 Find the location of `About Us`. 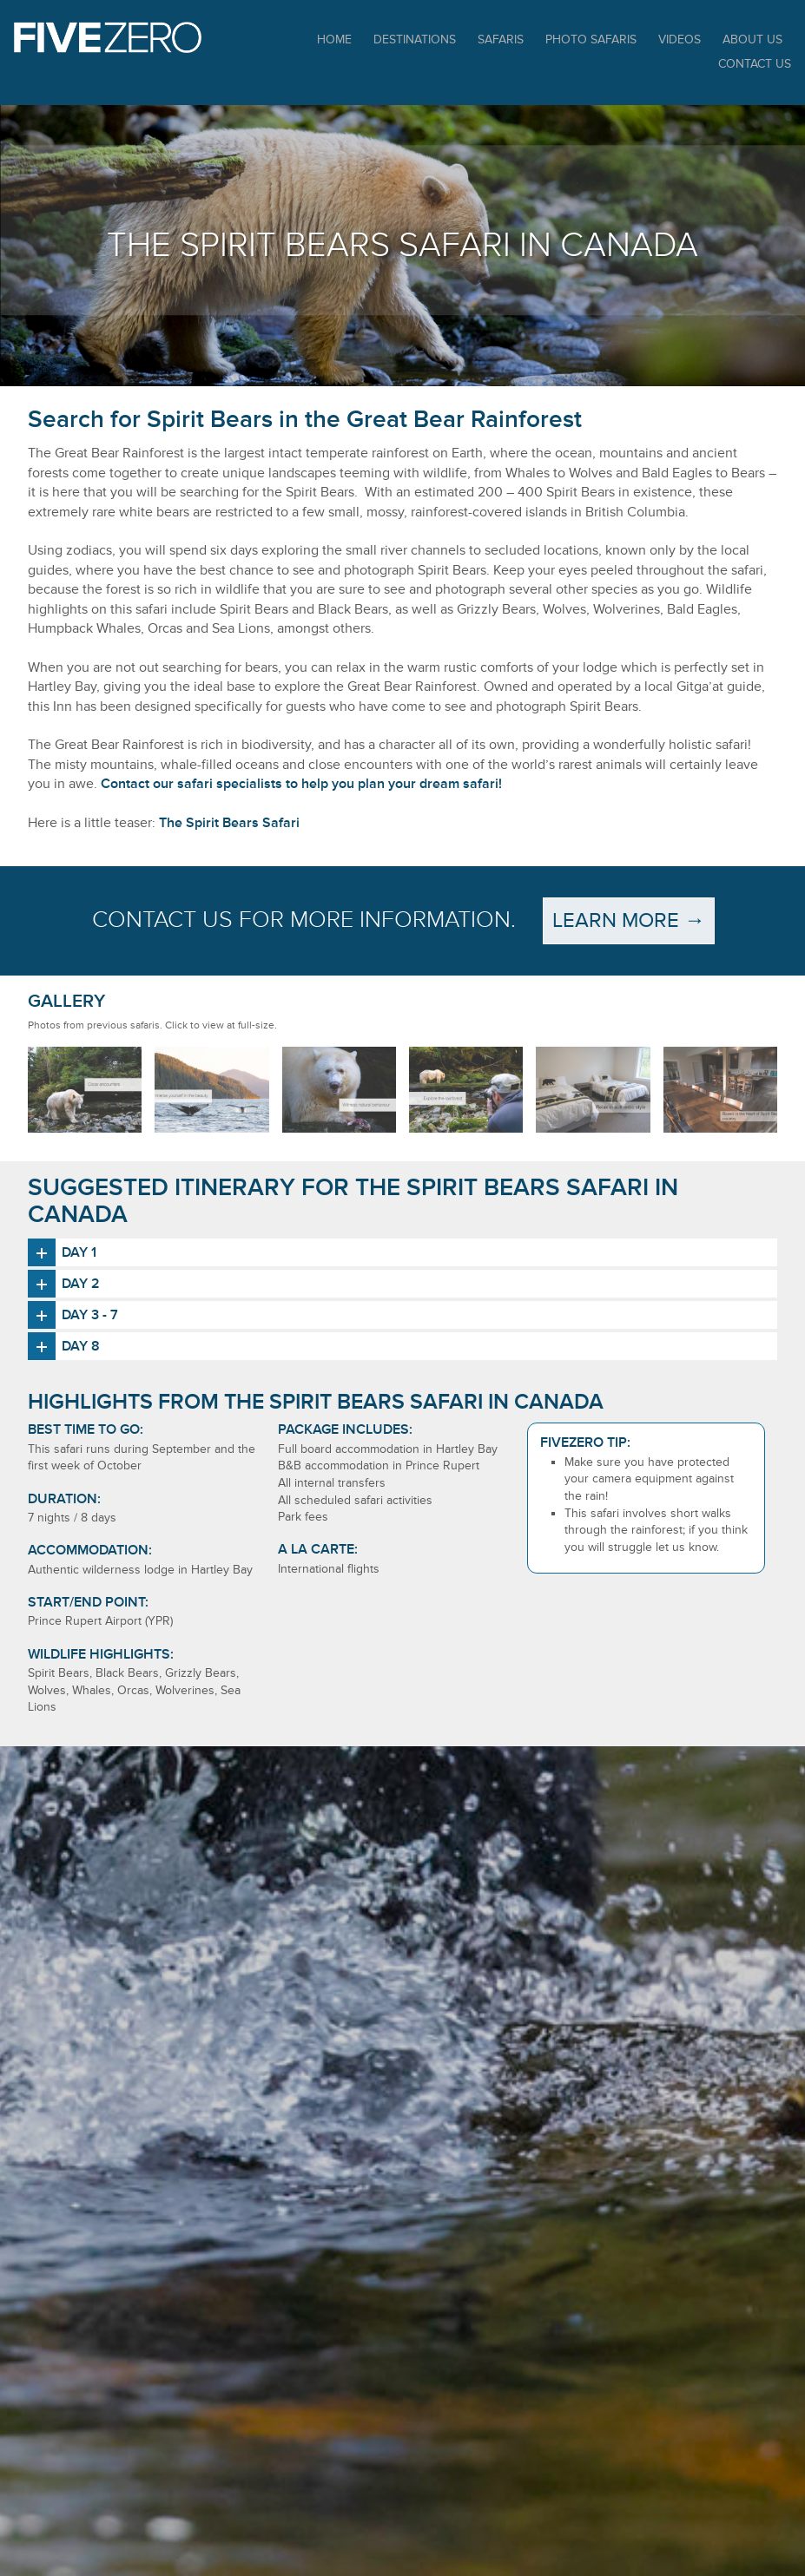

About Us is located at coordinates (752, 39).